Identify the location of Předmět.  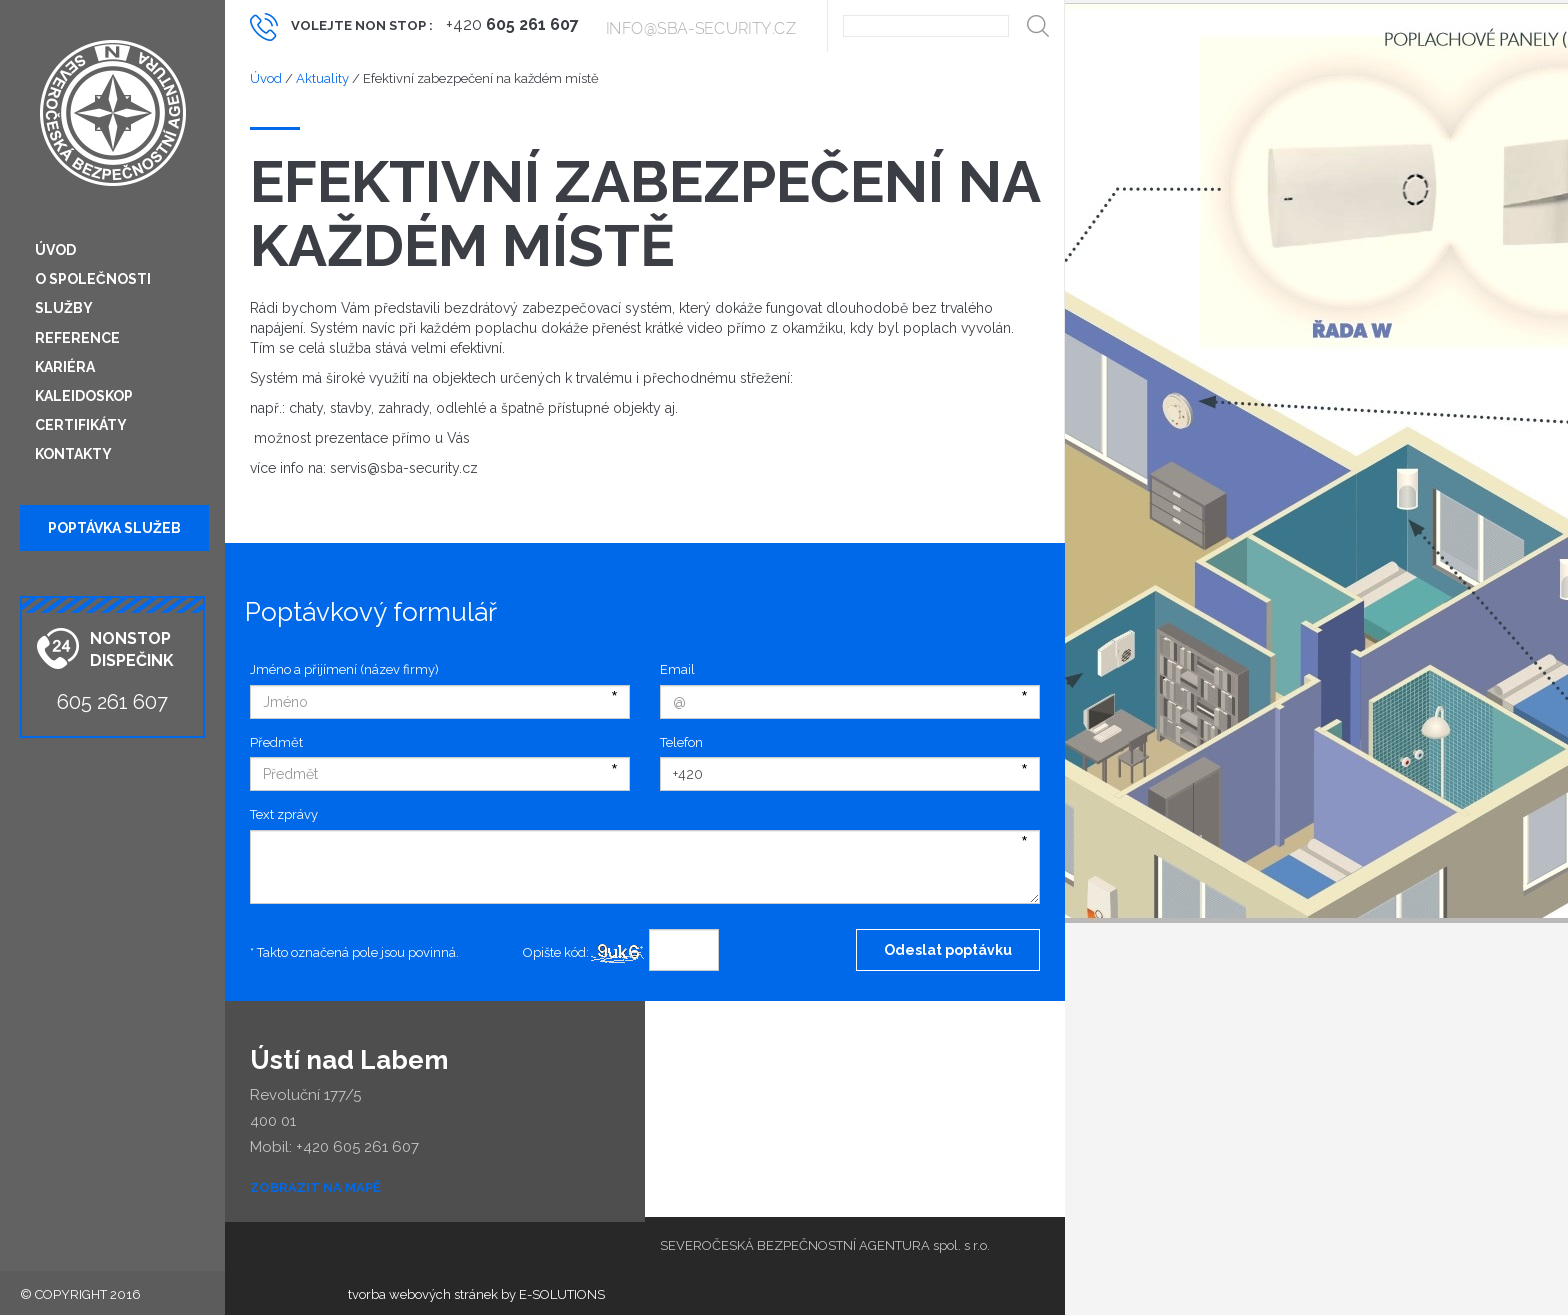
(276, 742).